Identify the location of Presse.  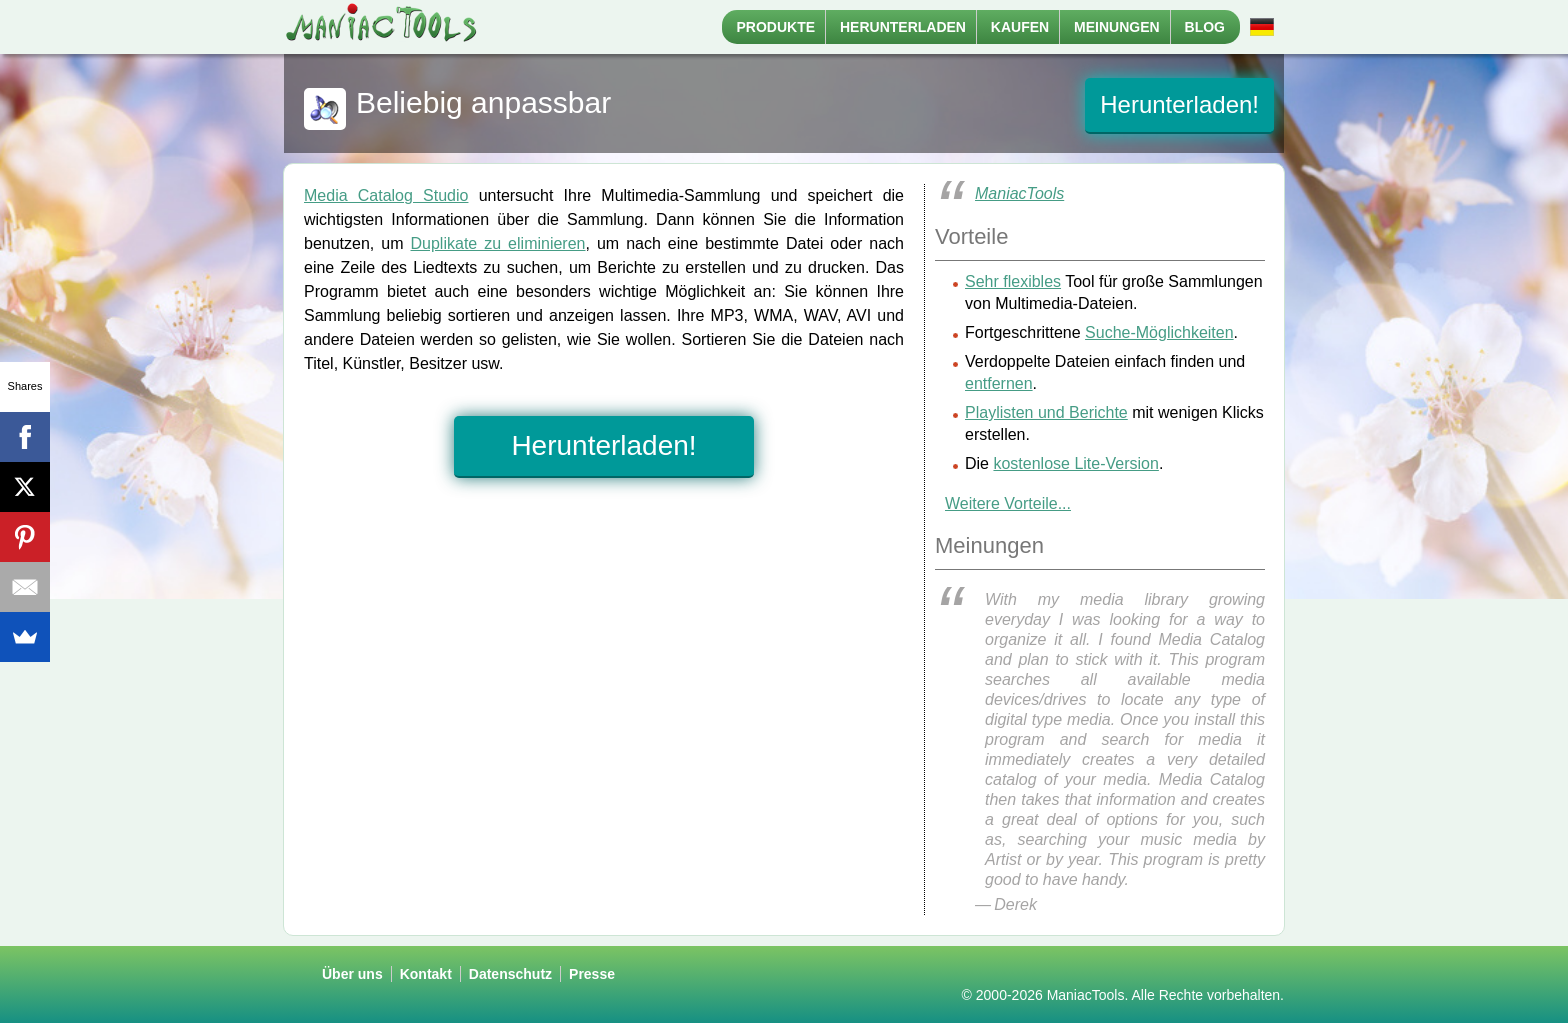
(592, 974).